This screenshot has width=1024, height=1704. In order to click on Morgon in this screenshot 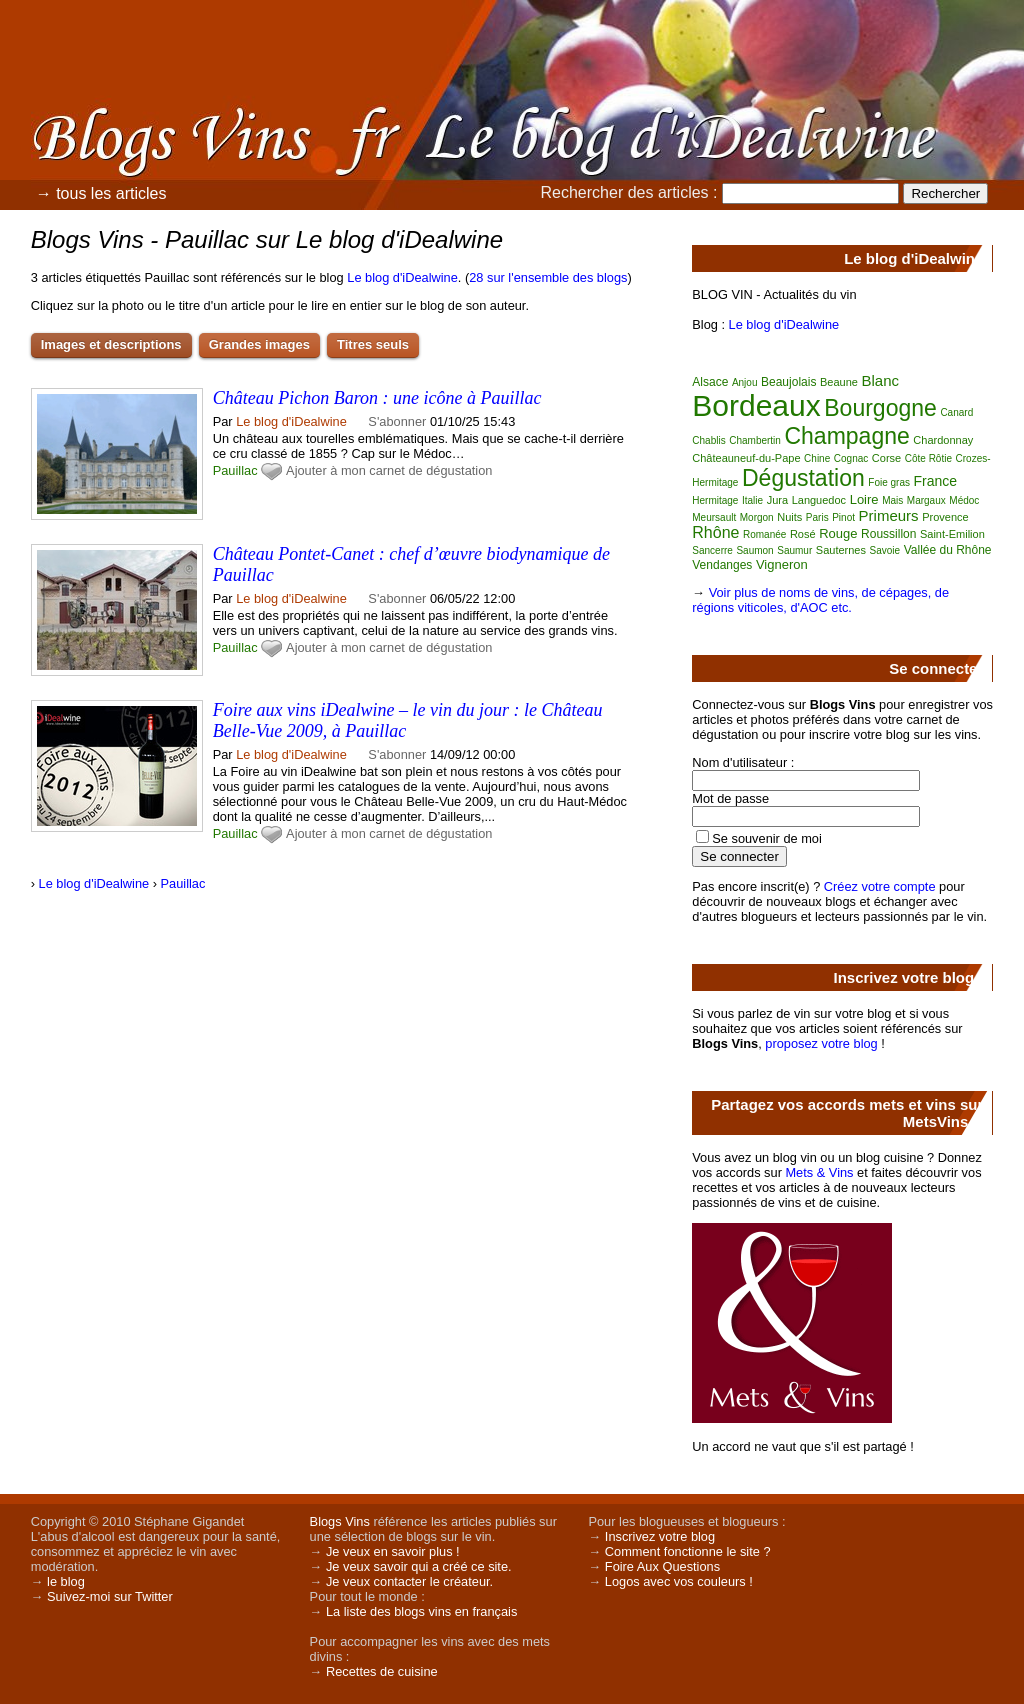, I will do `click(757, 517)`.